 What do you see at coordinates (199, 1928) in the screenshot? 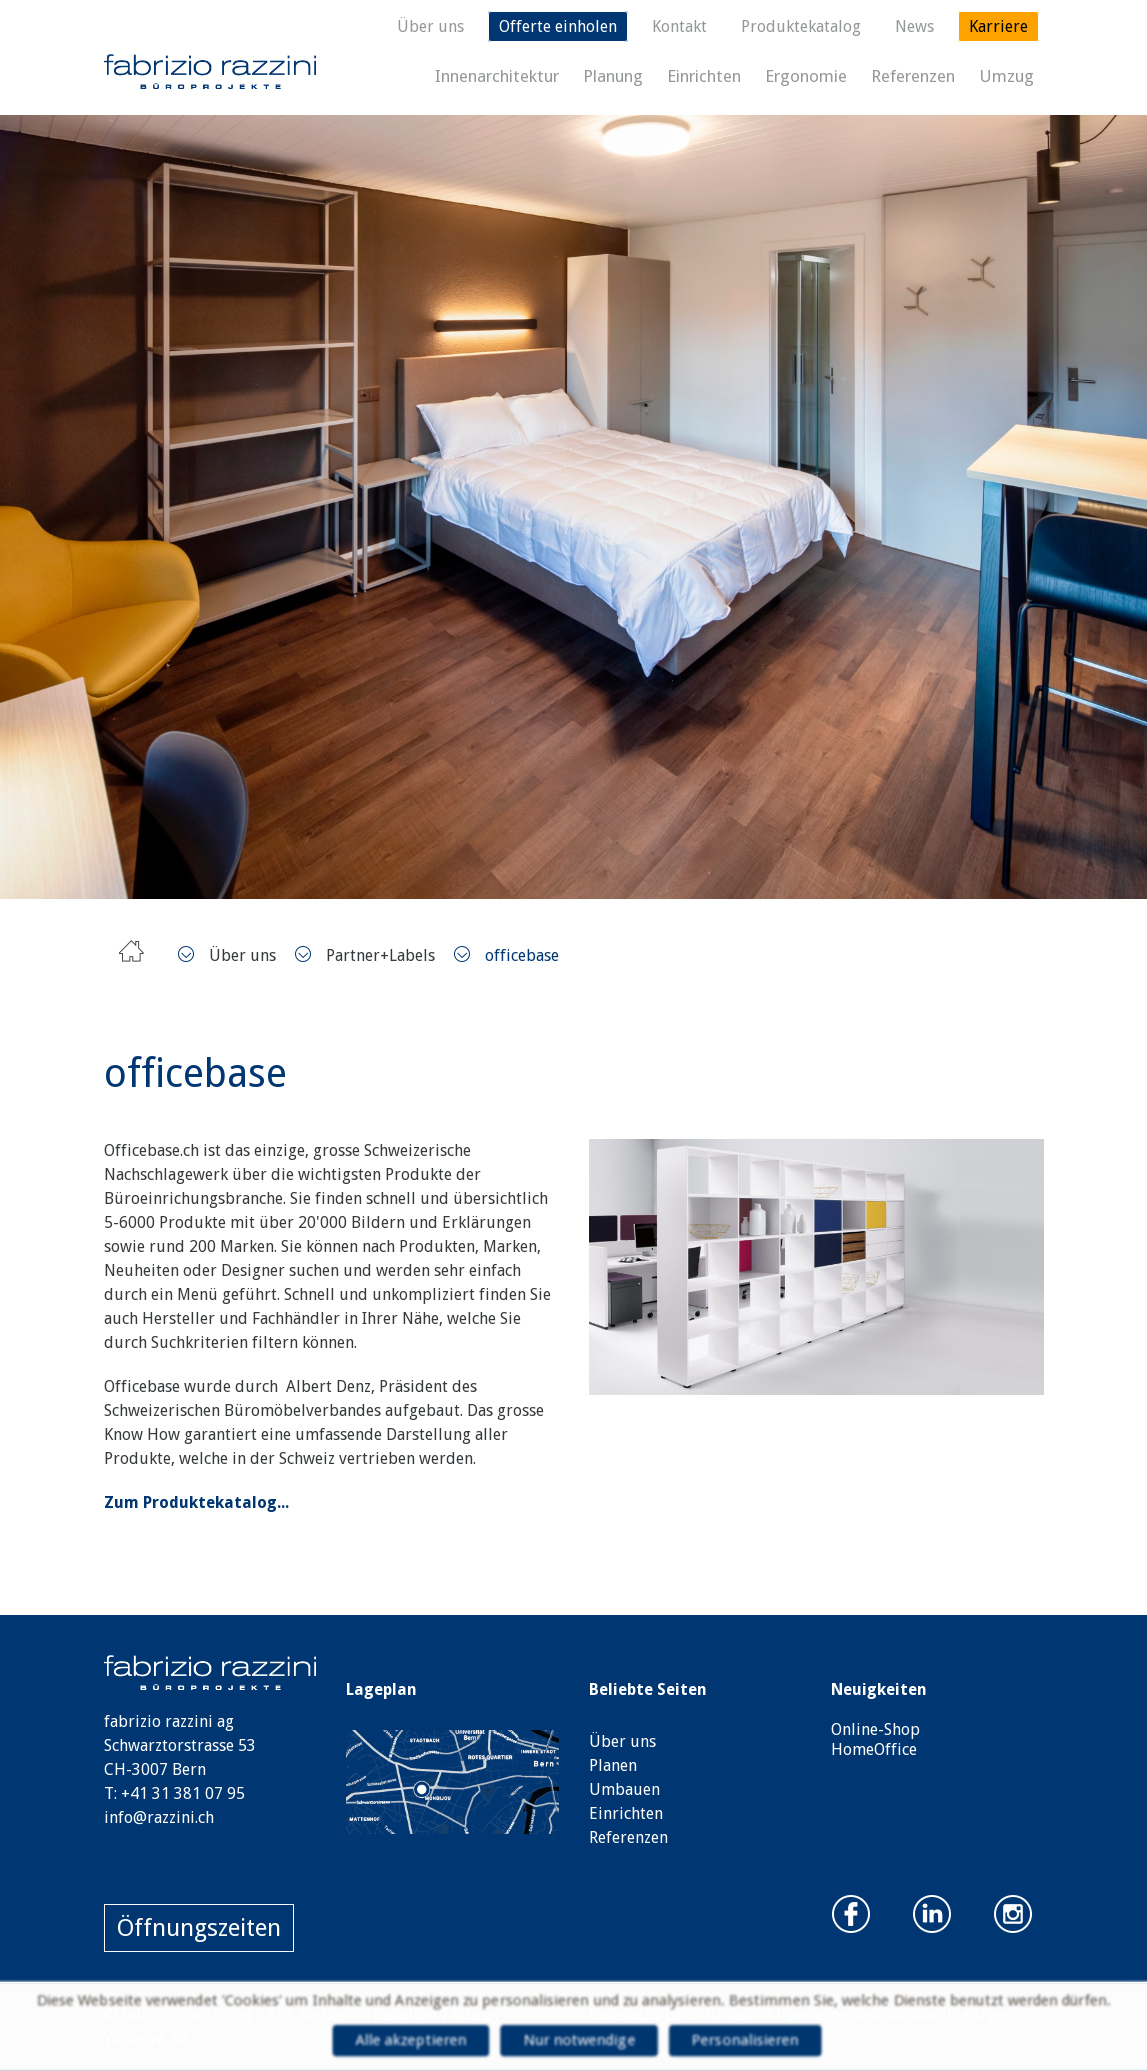
I see `Öffnungszeiten` at bounding box center [199, 1928].